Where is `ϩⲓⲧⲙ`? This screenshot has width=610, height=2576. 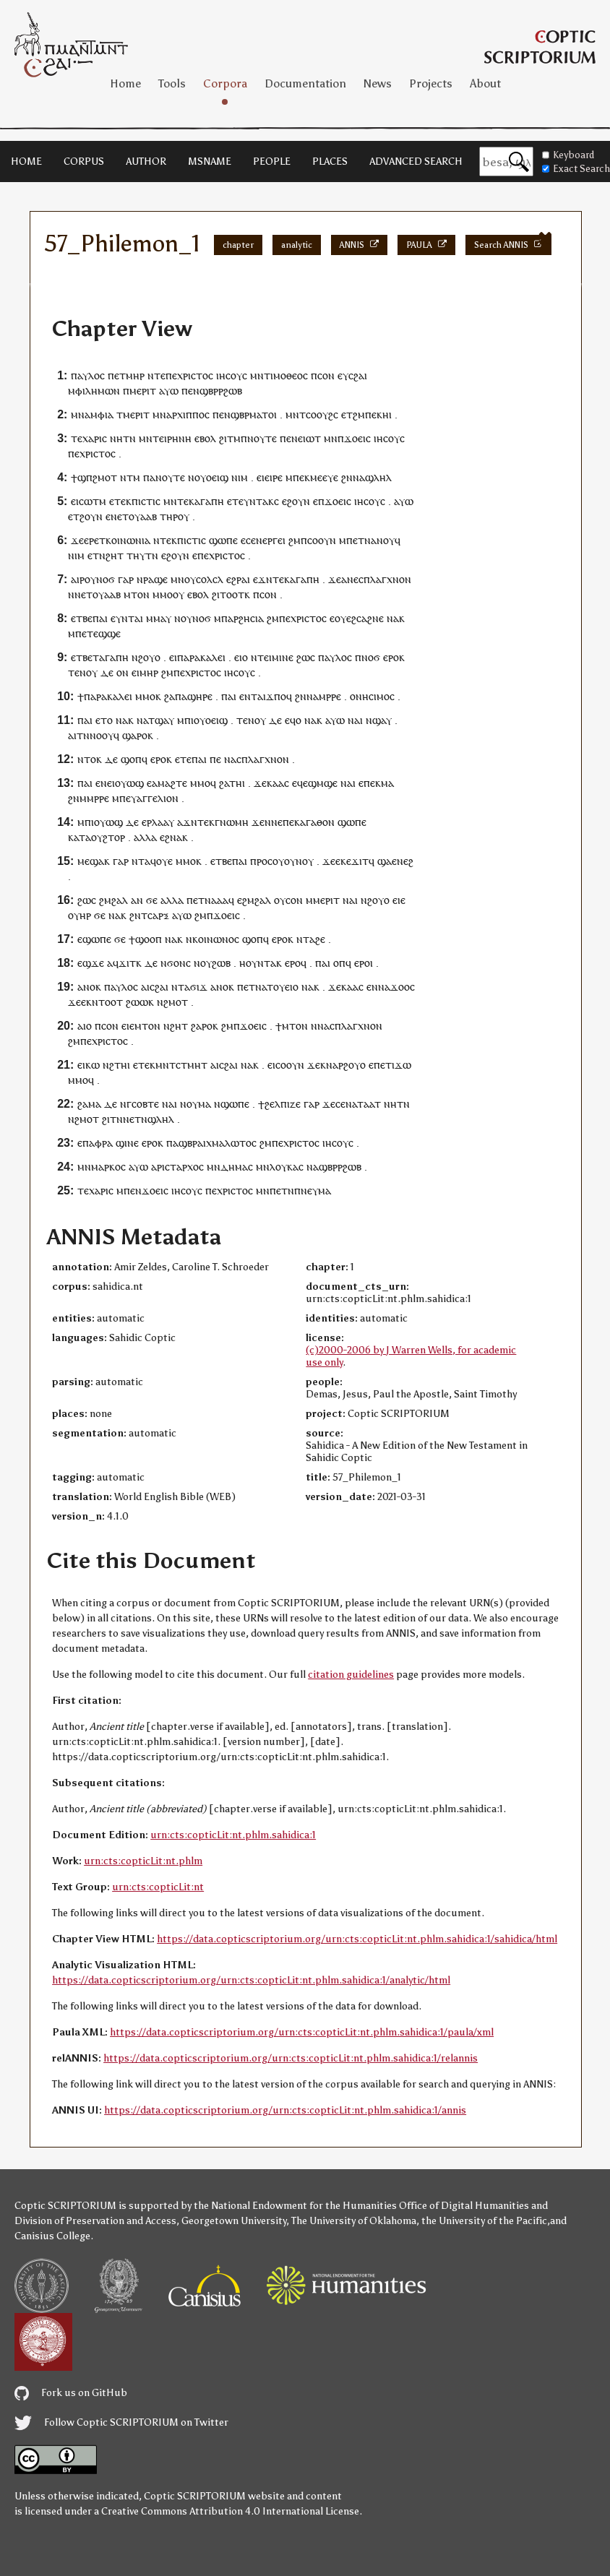
ϩⲓⲧⲙ is located at coordinates (230, 438).